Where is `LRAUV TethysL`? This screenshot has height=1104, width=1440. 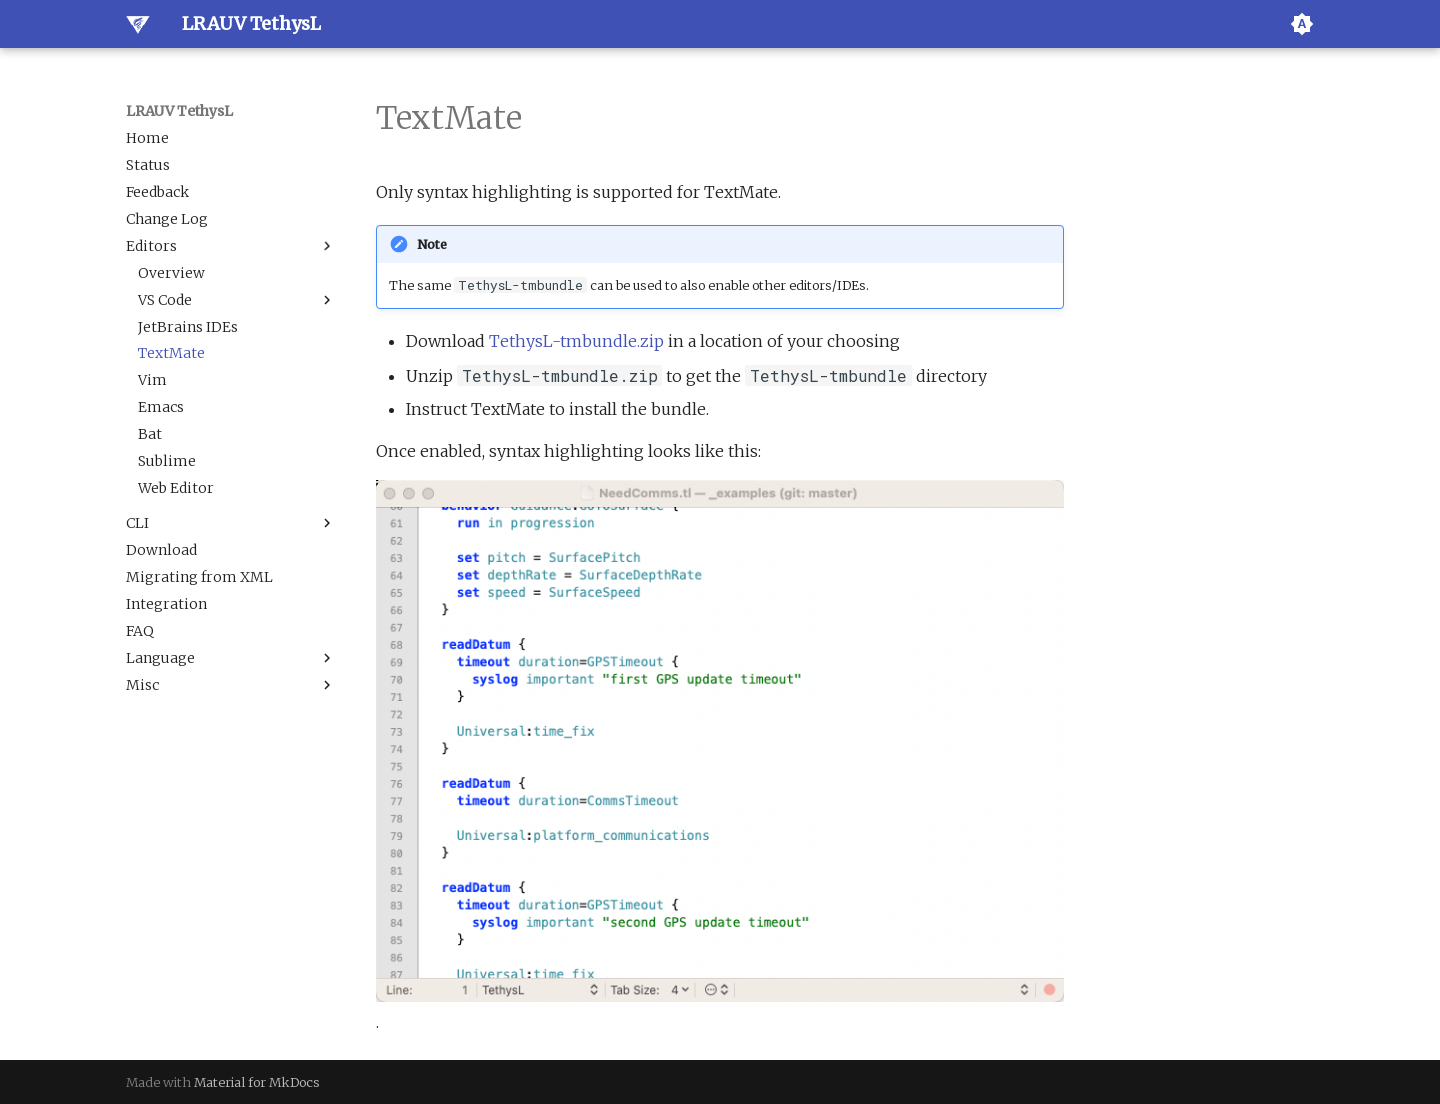
LRAUV TethysL is located at coordinates (179, 111).